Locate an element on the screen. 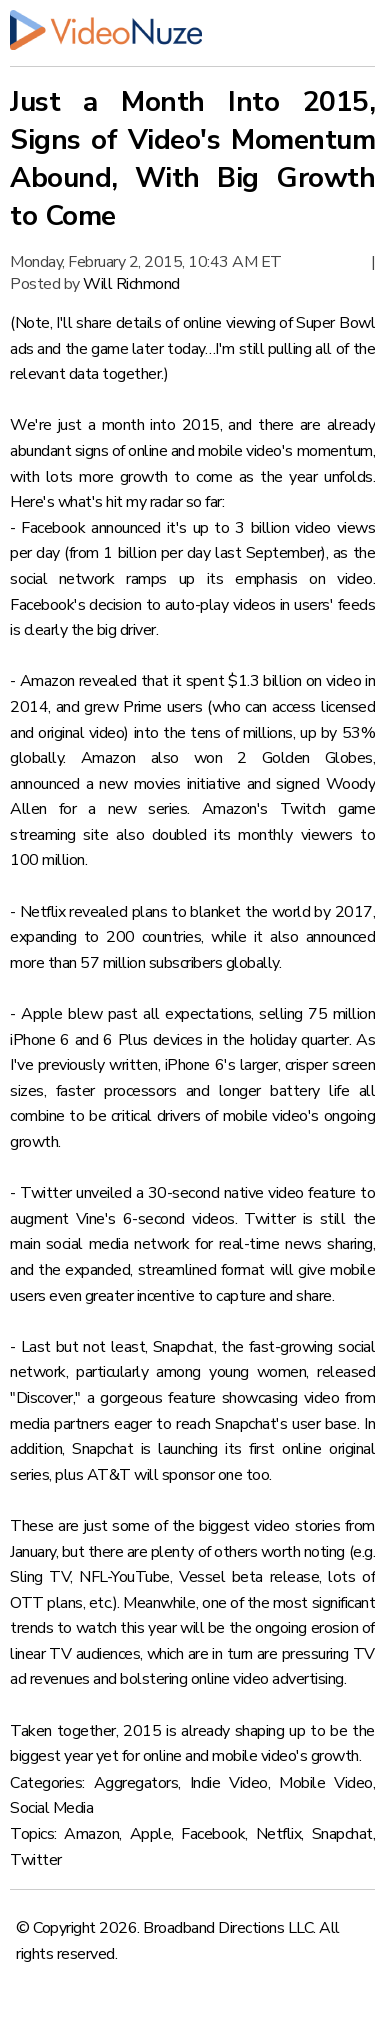  Just a Month Into 2015, Signs of Video's Momentum Abound, With Big Growth to Come is located at coordinates (192, 159).